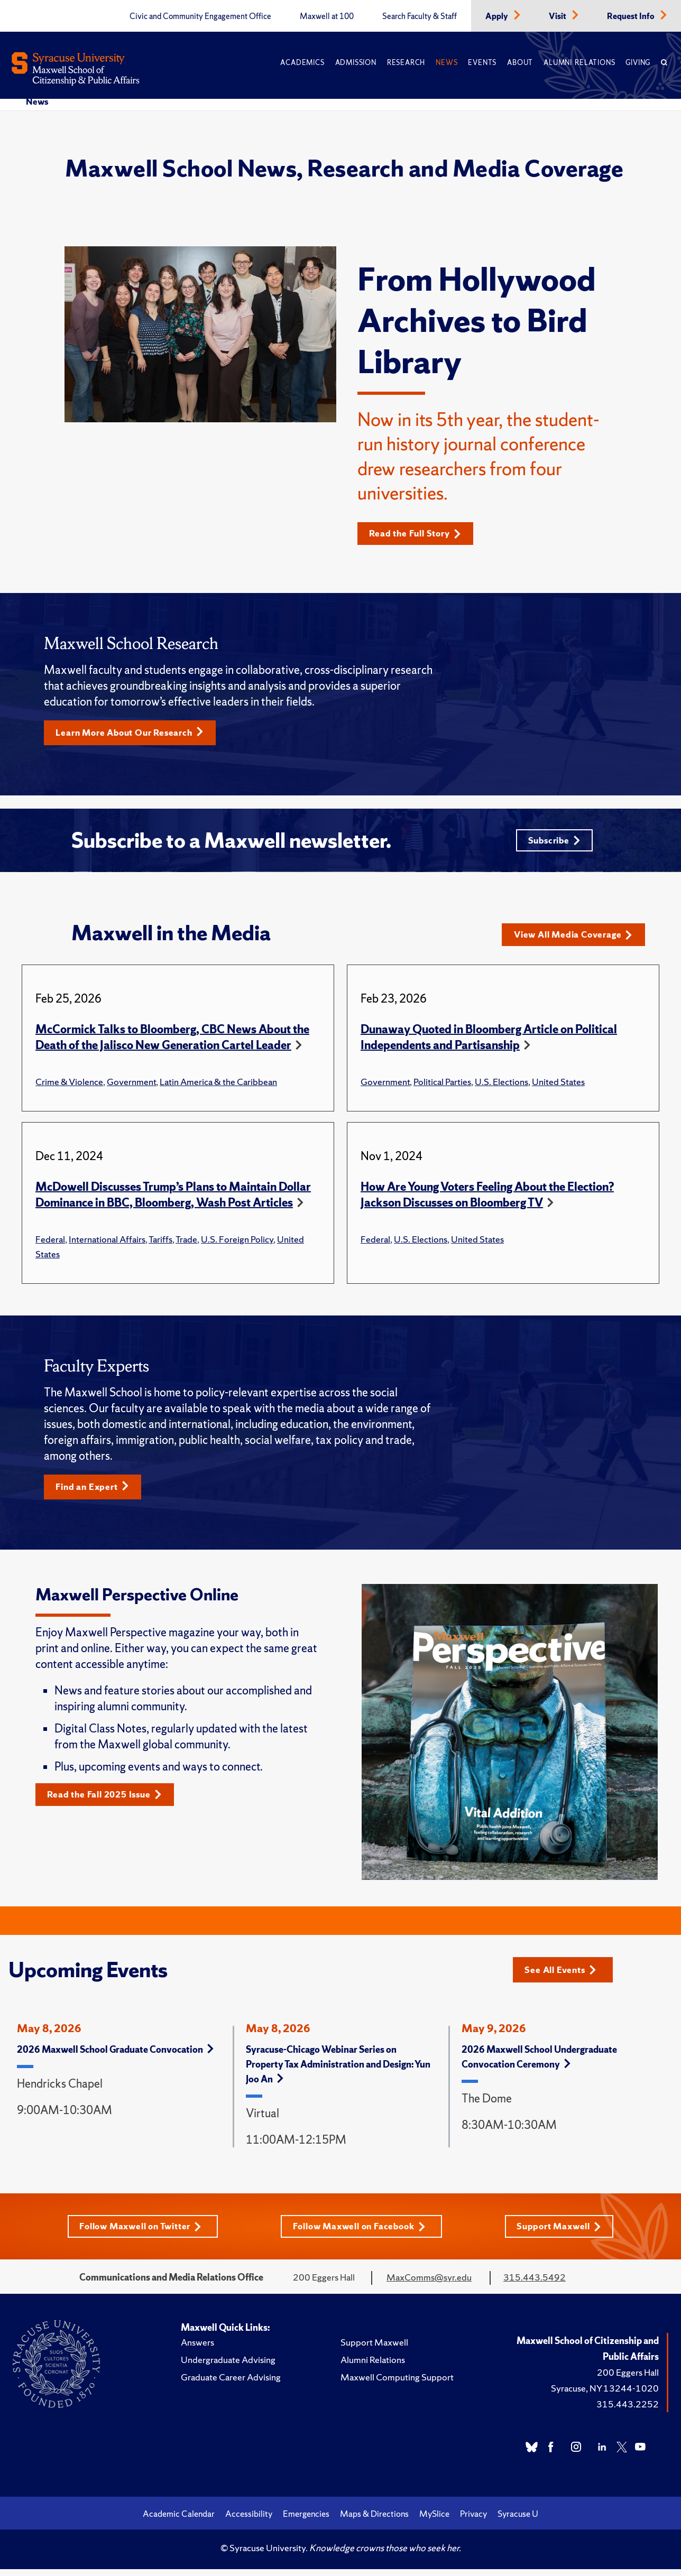 Image resolution: width=681 pixels, height=2576 pixels. What do you see at coordinates (237, 1244) in the screenshot?
I see `U.S. Foreign Policy` at bounding box center [237, 1244].